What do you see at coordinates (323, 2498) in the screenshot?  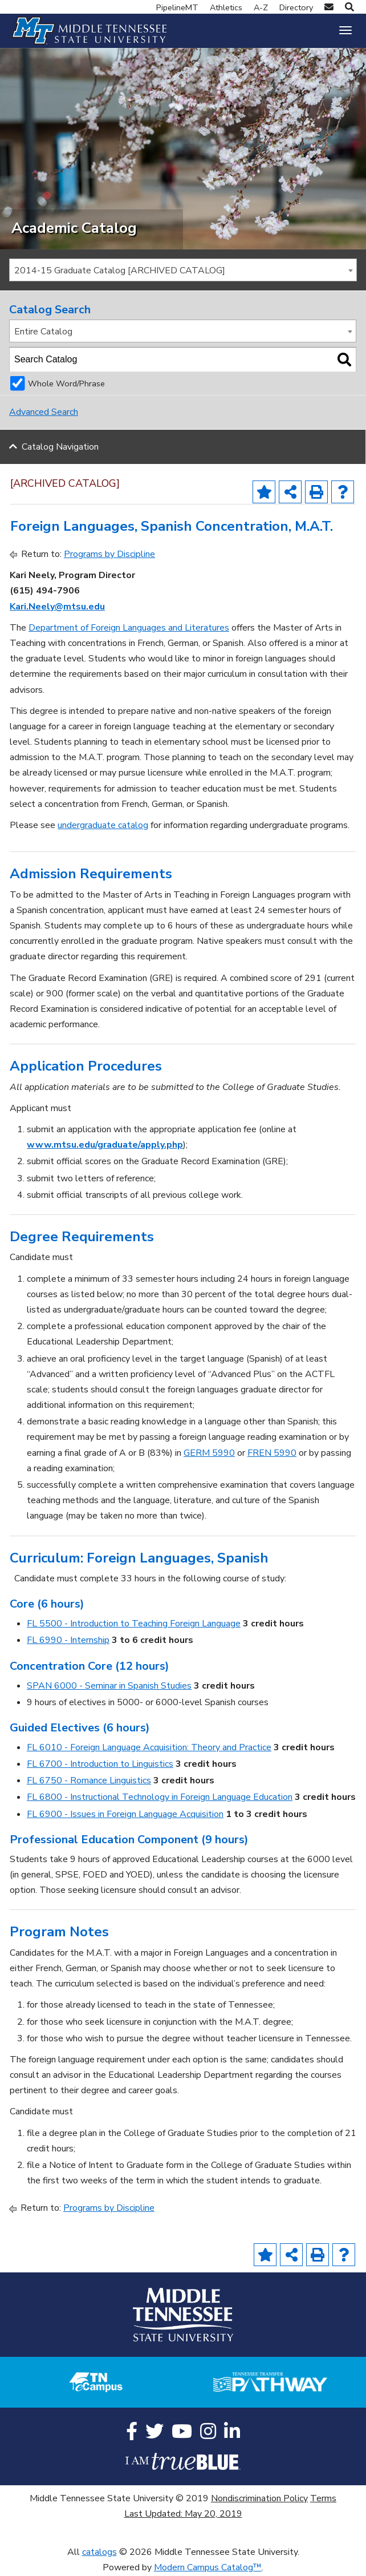 I see `Terms` at bounding box center [323, 2498].